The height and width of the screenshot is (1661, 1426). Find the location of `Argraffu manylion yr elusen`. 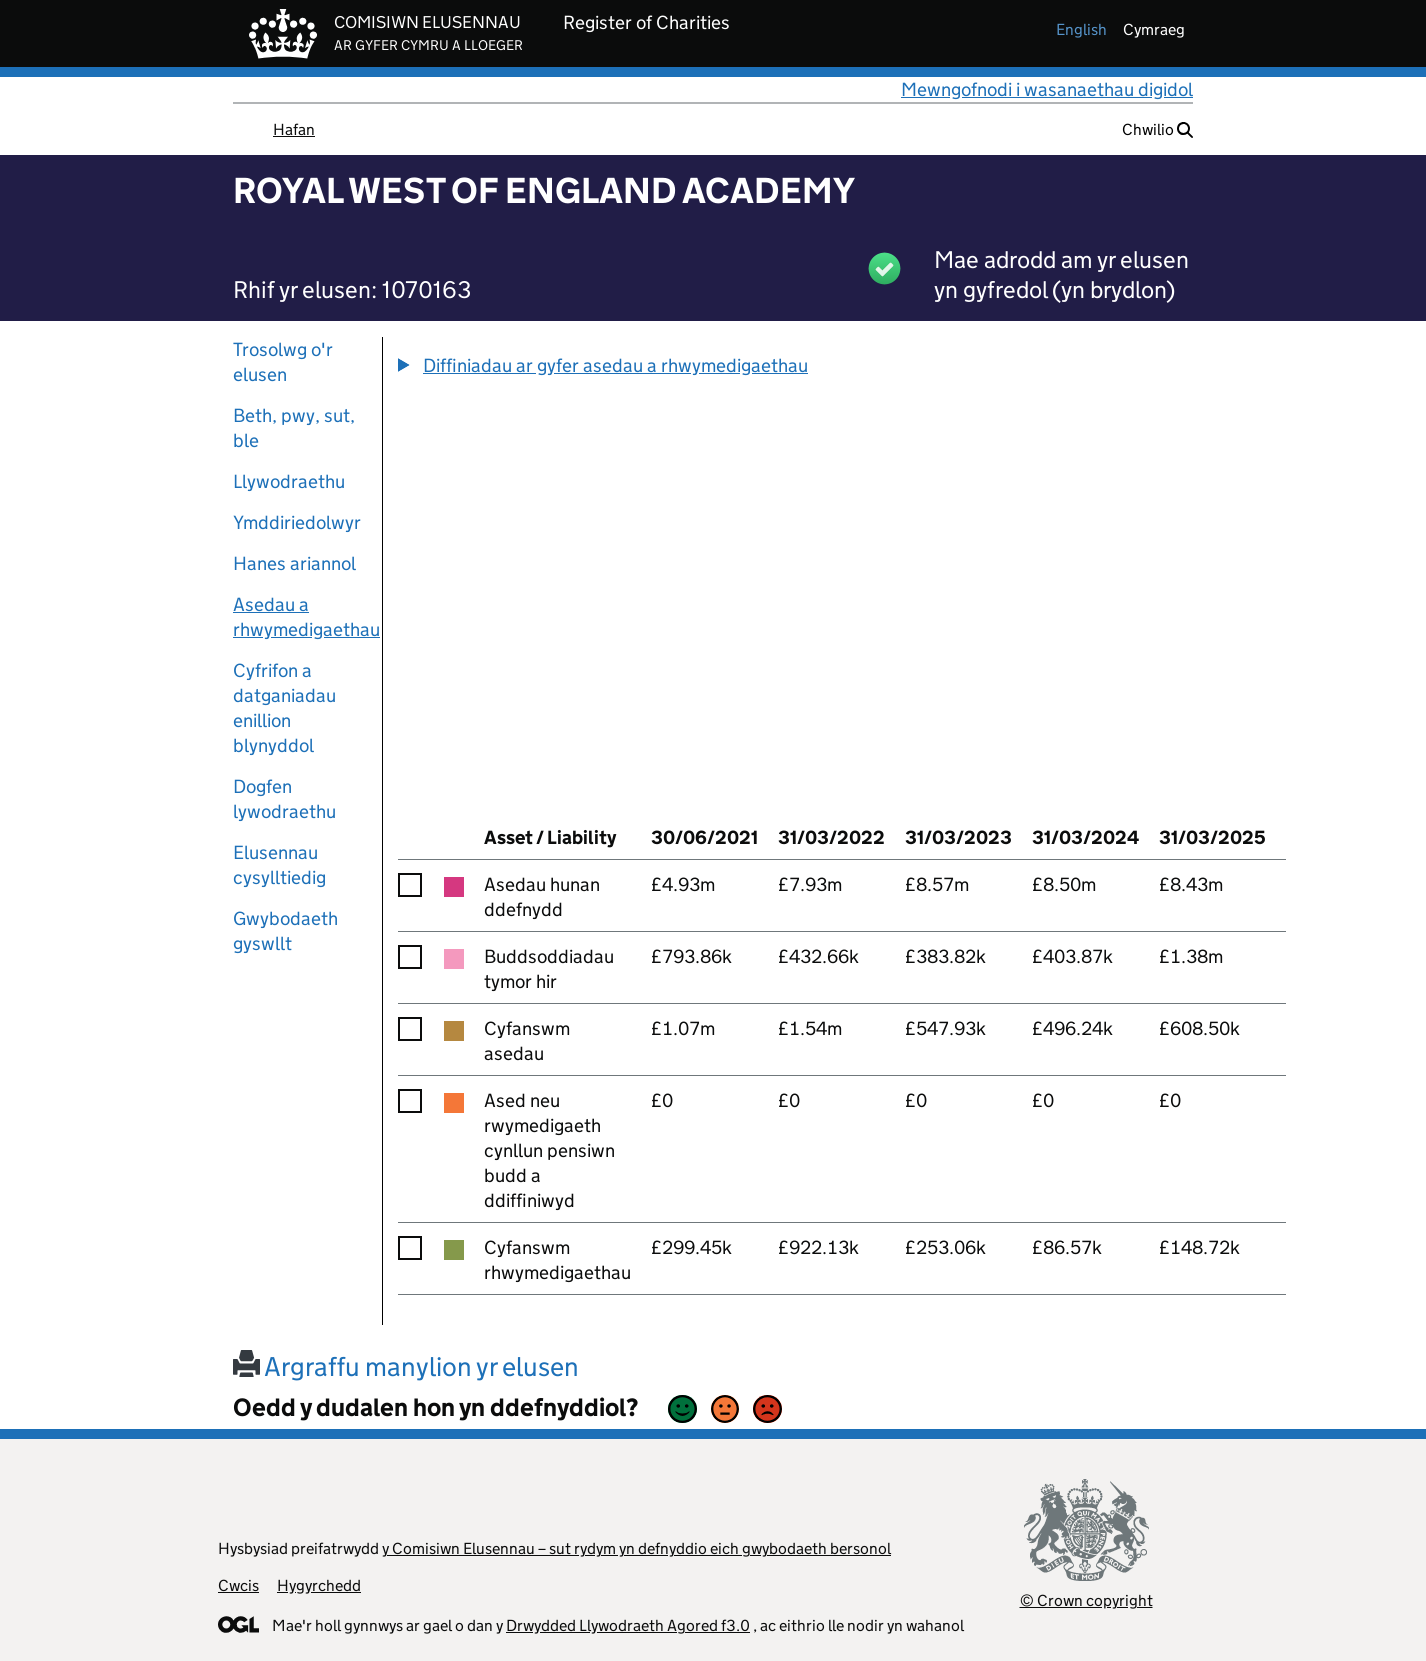

Argraffu manylion yr elusen is located at coordinates (406, 1366).